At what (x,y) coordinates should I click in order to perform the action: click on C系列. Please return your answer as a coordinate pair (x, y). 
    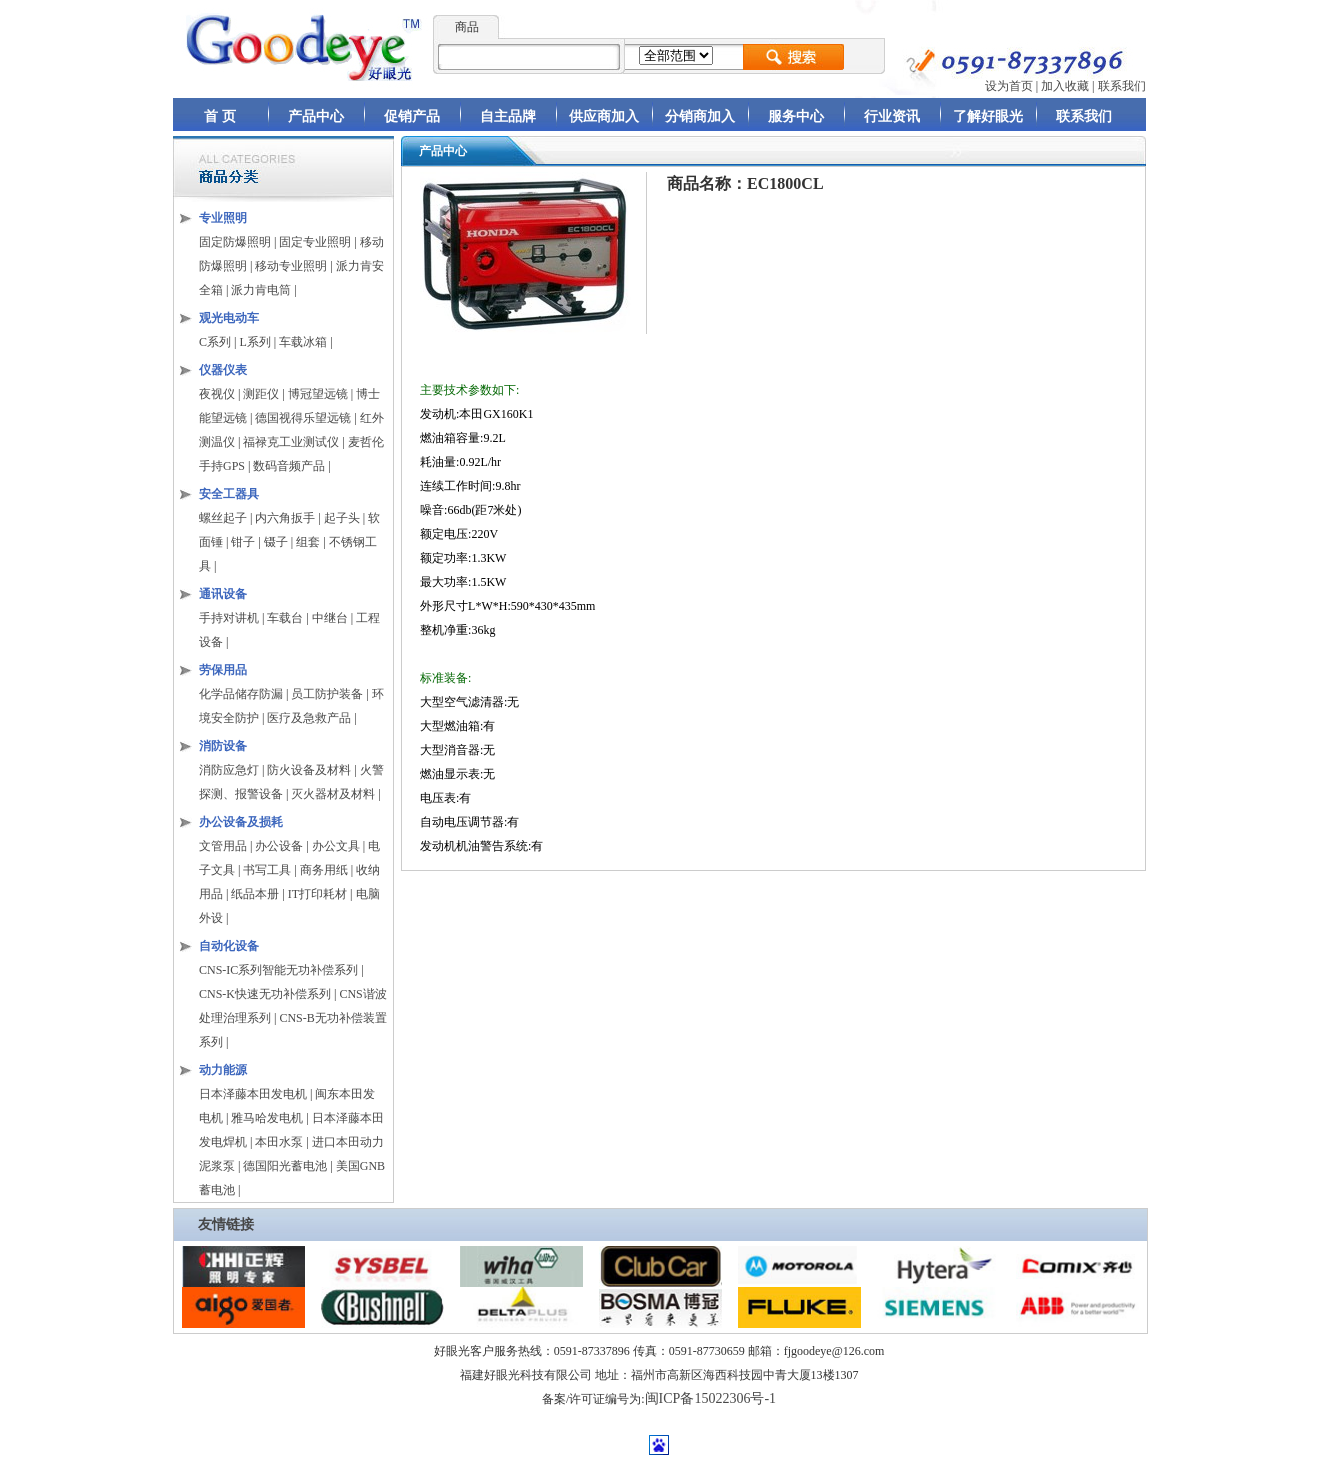
    Looking at the image, I should click on (215, 342).